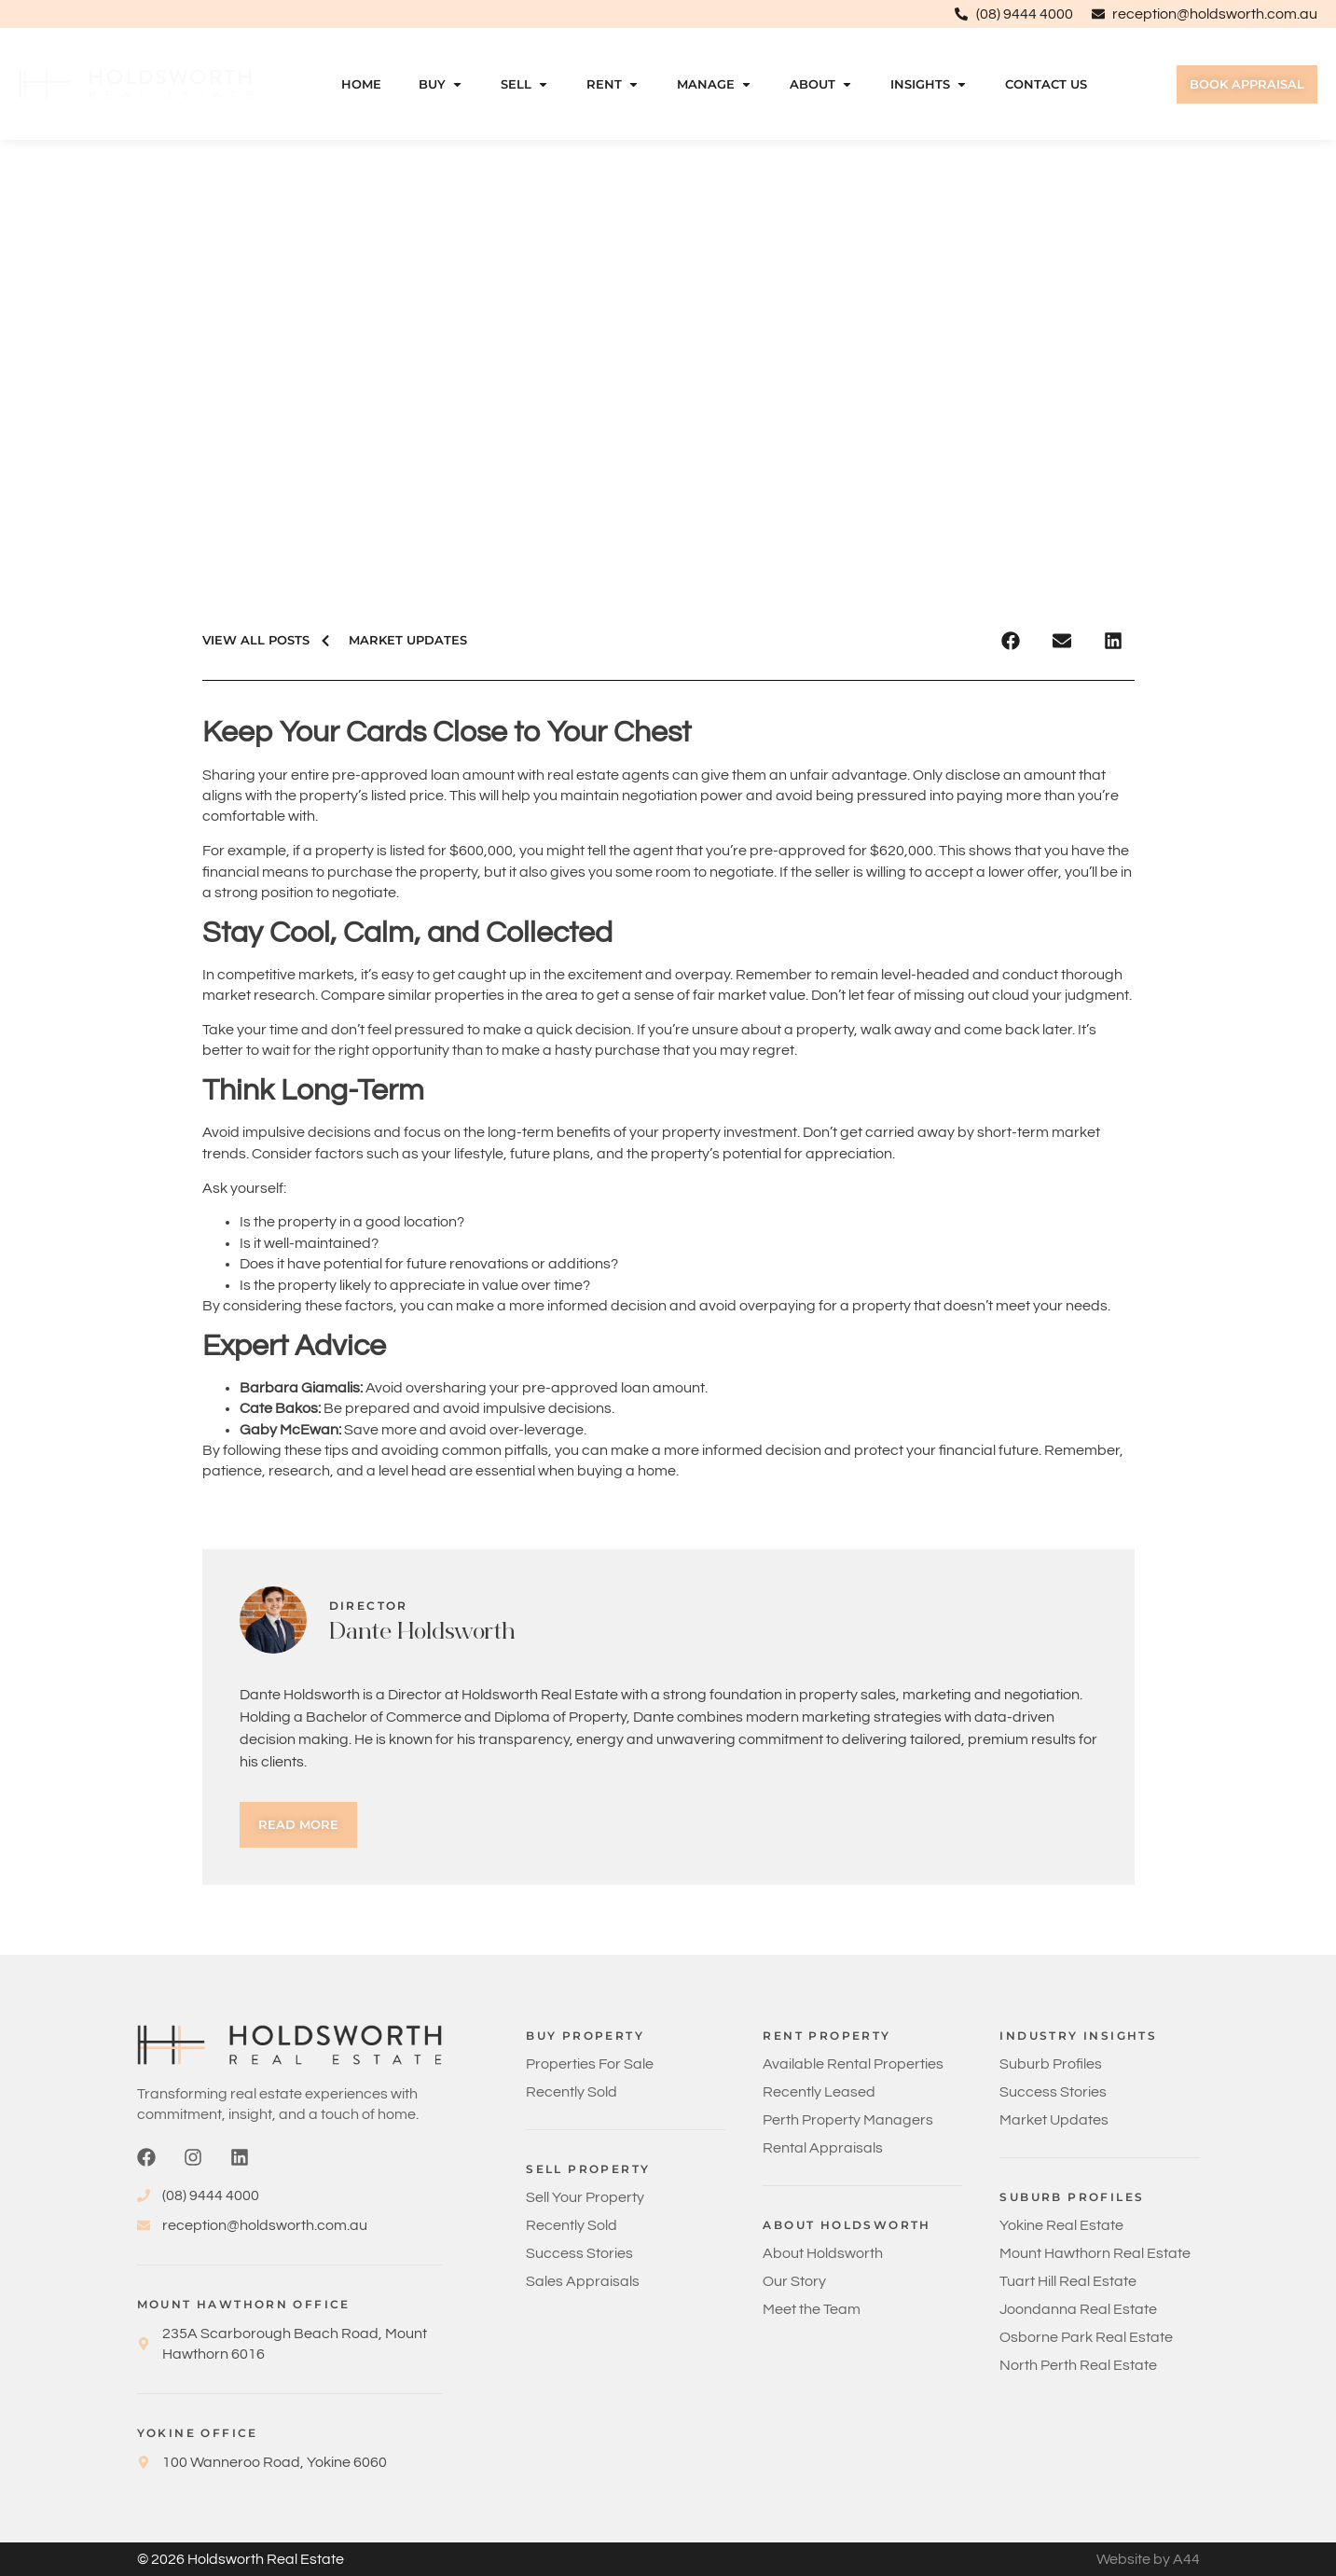 This screenshot has width=1336, height=2576. Describe the element at coordinates (613, 84) in the screenshot. I see `Rent` at that location.